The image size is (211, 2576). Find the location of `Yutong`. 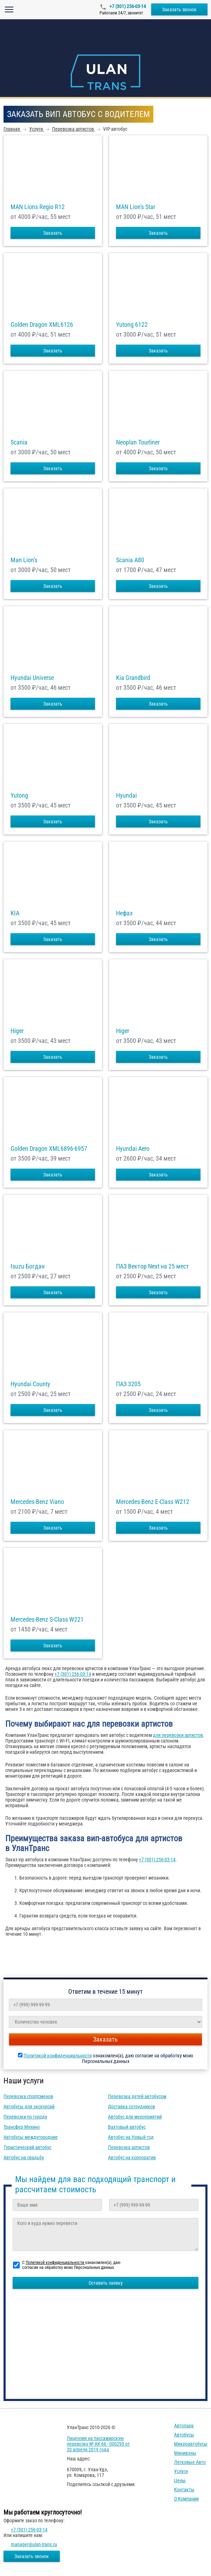

Yutong is located at coordinates (19, 795).